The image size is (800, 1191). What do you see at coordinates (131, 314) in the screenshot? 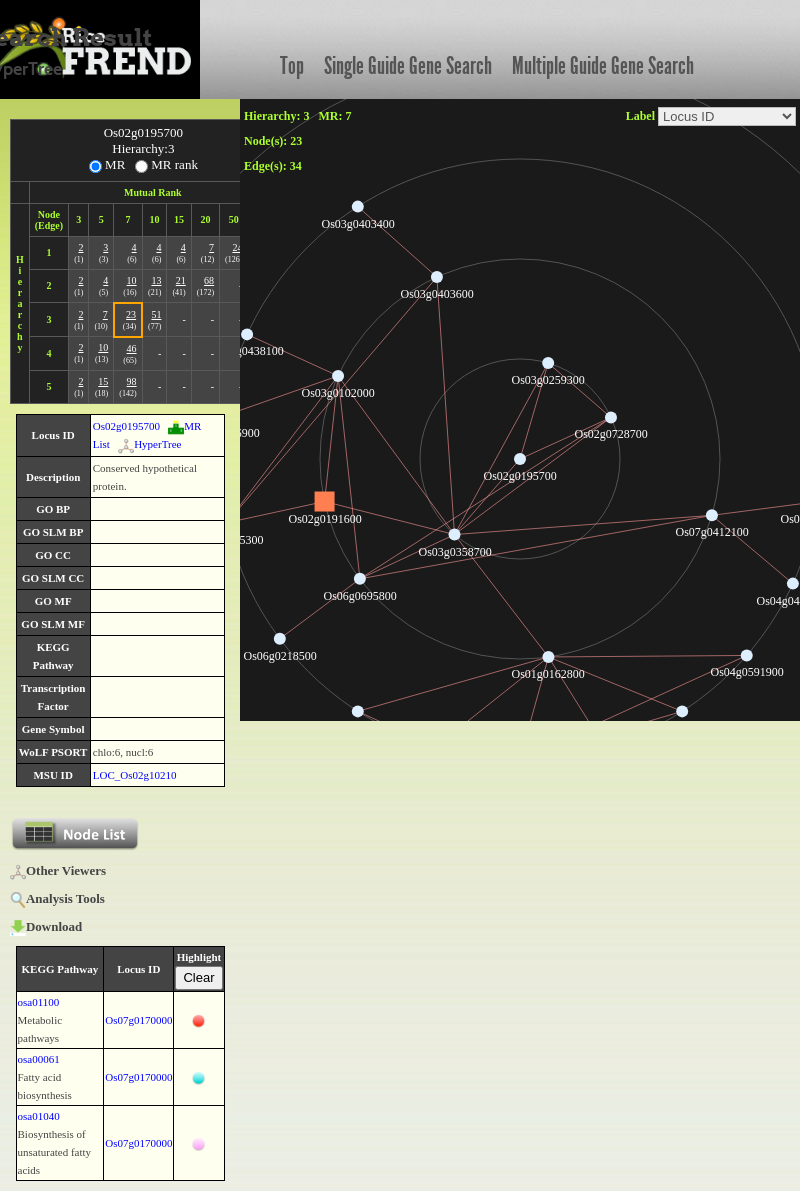
I see `23` at bounding box center [131, 314].